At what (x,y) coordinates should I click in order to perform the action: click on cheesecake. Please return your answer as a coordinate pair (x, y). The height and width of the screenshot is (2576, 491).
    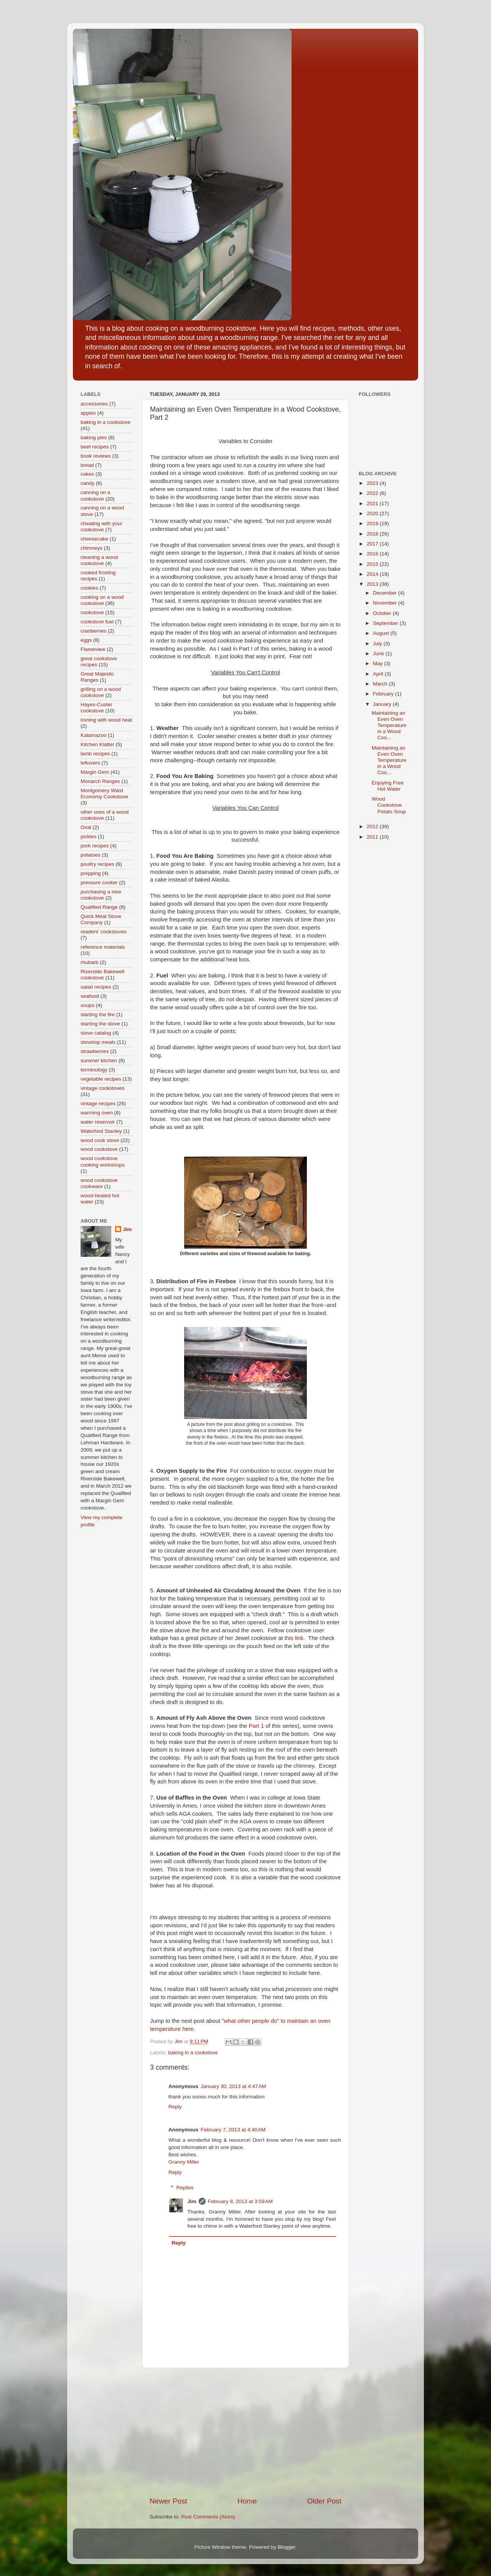
    Looking at the image, I should click on (94, 539).